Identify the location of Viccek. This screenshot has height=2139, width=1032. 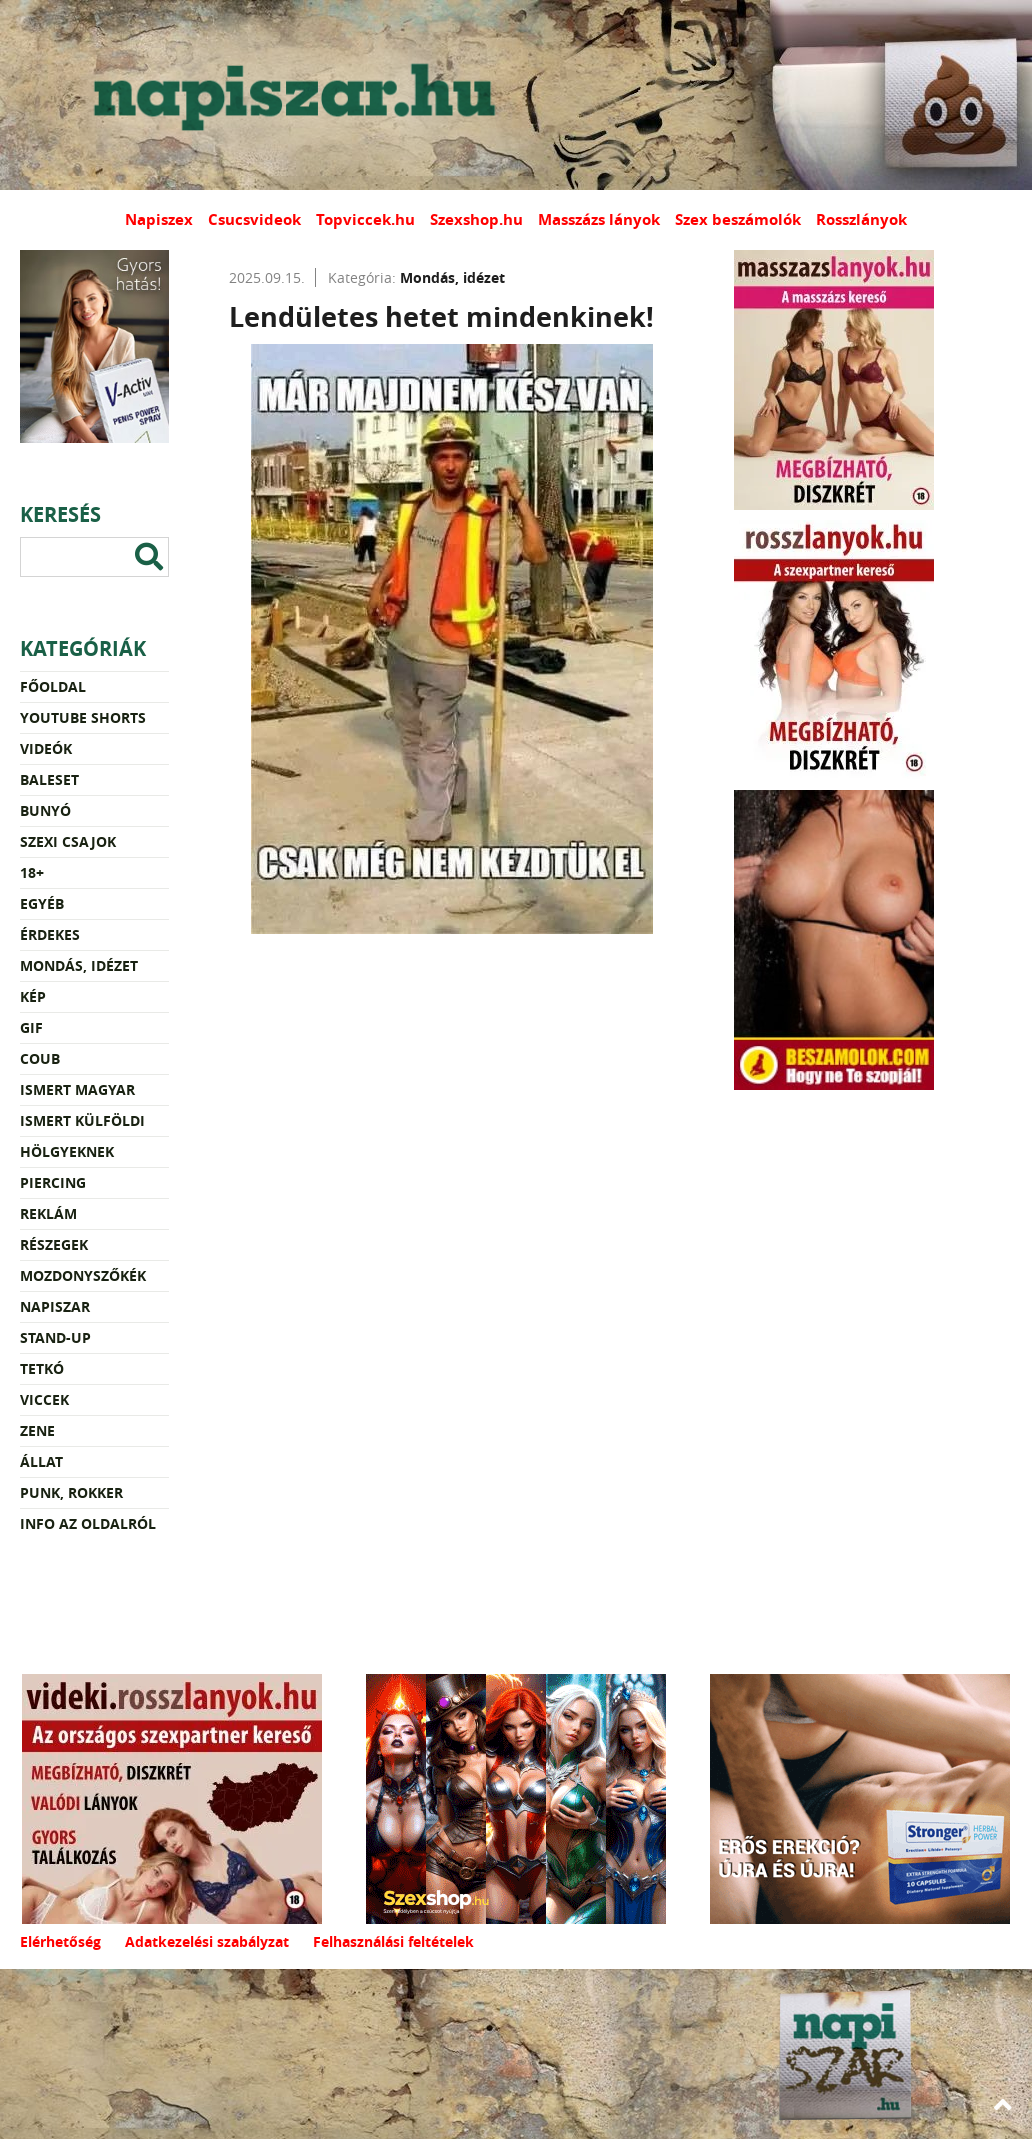
(44, 1399).